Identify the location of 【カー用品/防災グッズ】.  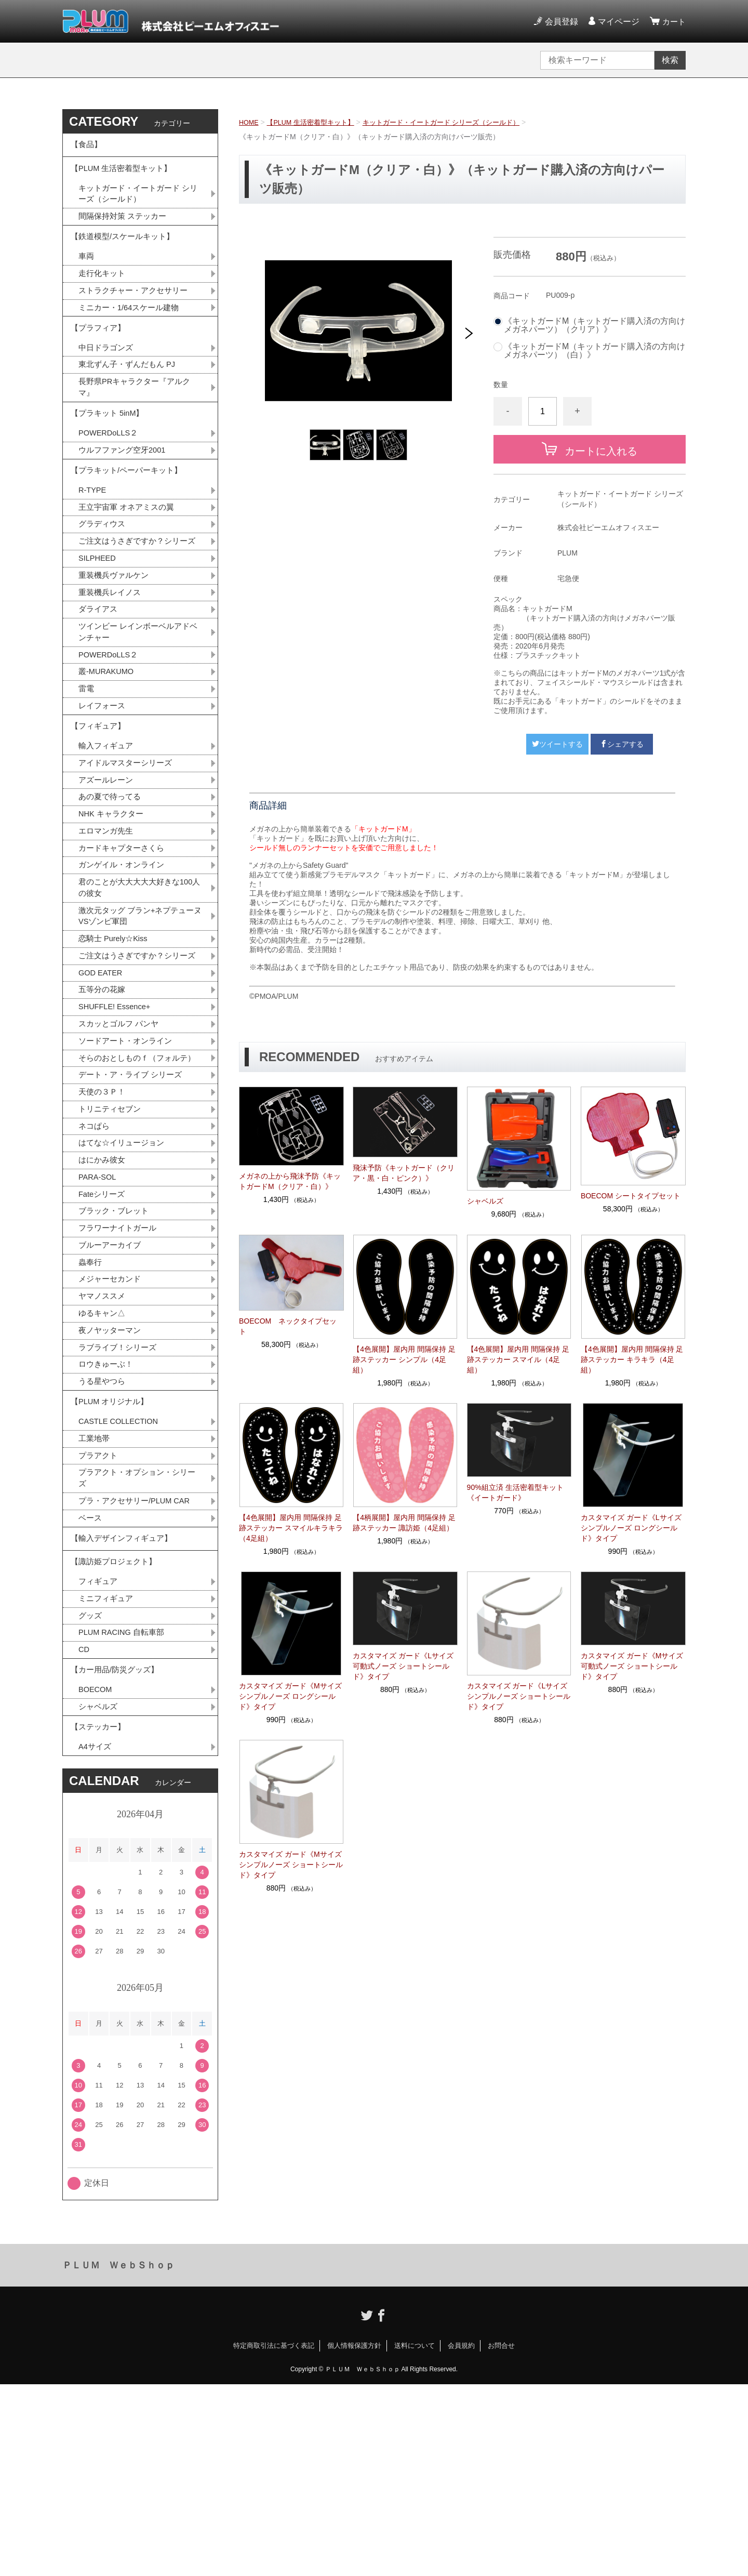
(117, 1850).